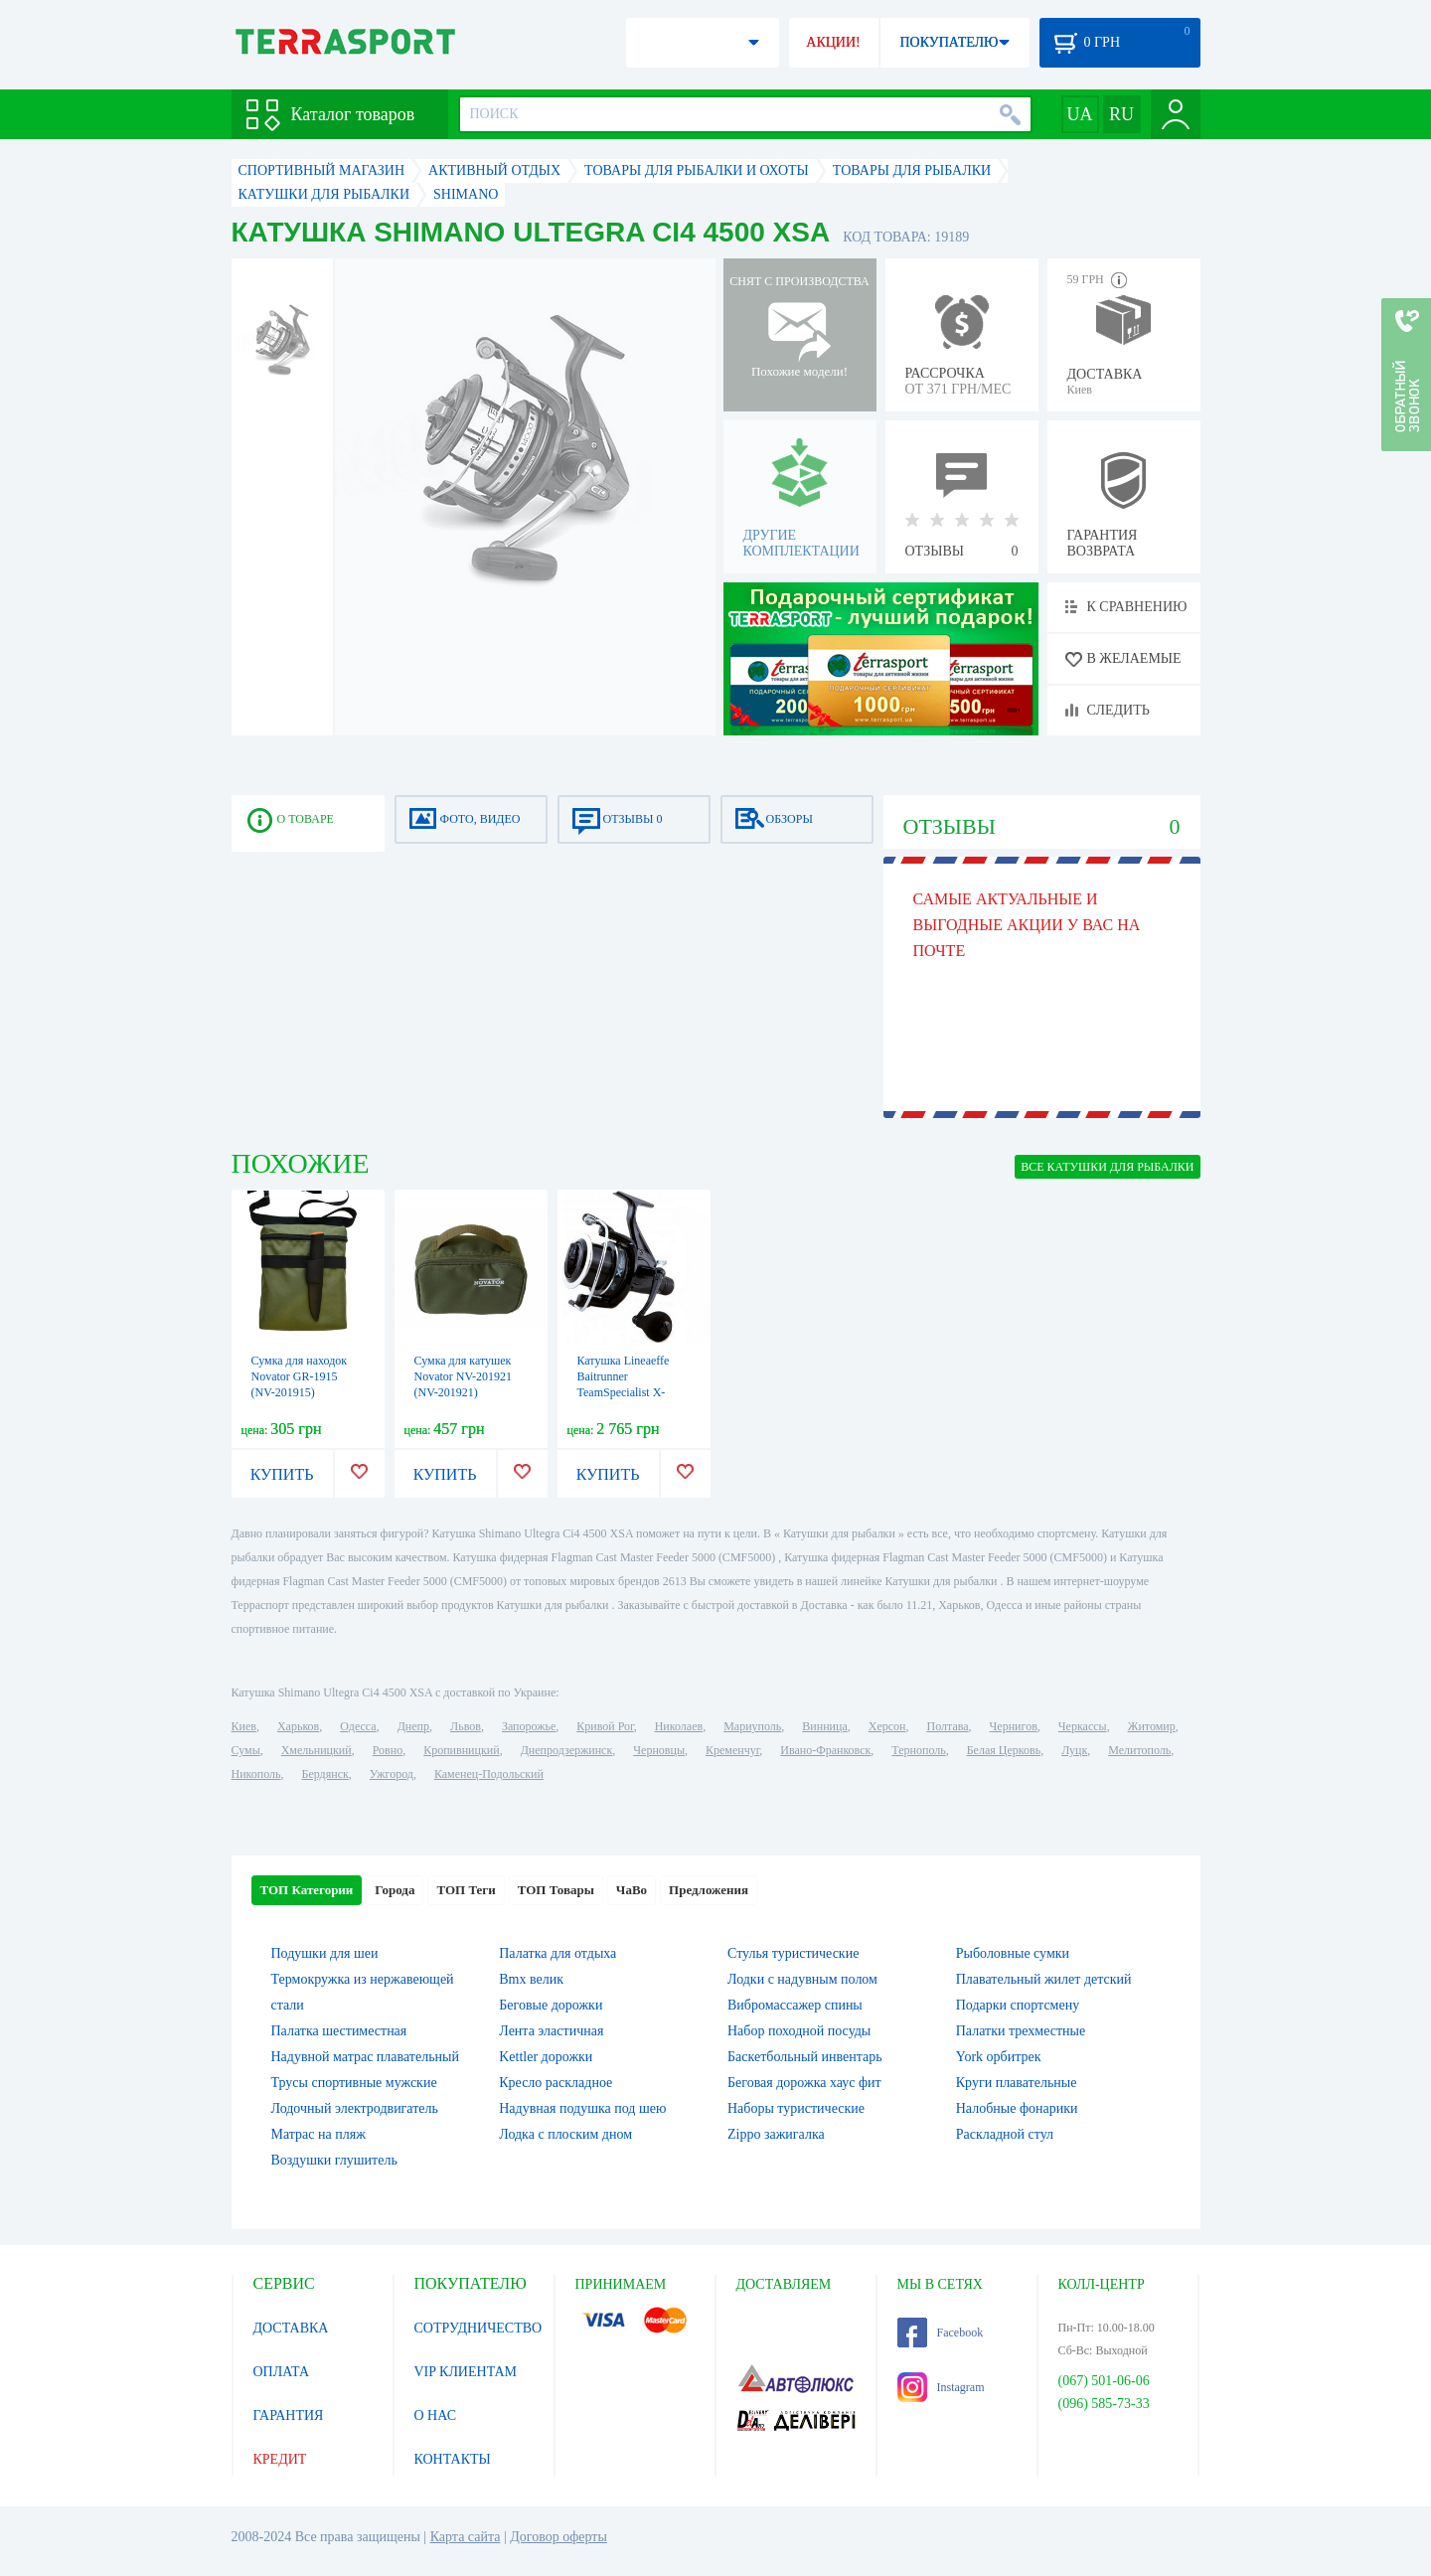 Image resolution: width=1431 pixels, height=2576 pixels. Describe the element at coordinates (288, 2415) in the screenshot. I see `ГАРАНТИЯ` at that location.